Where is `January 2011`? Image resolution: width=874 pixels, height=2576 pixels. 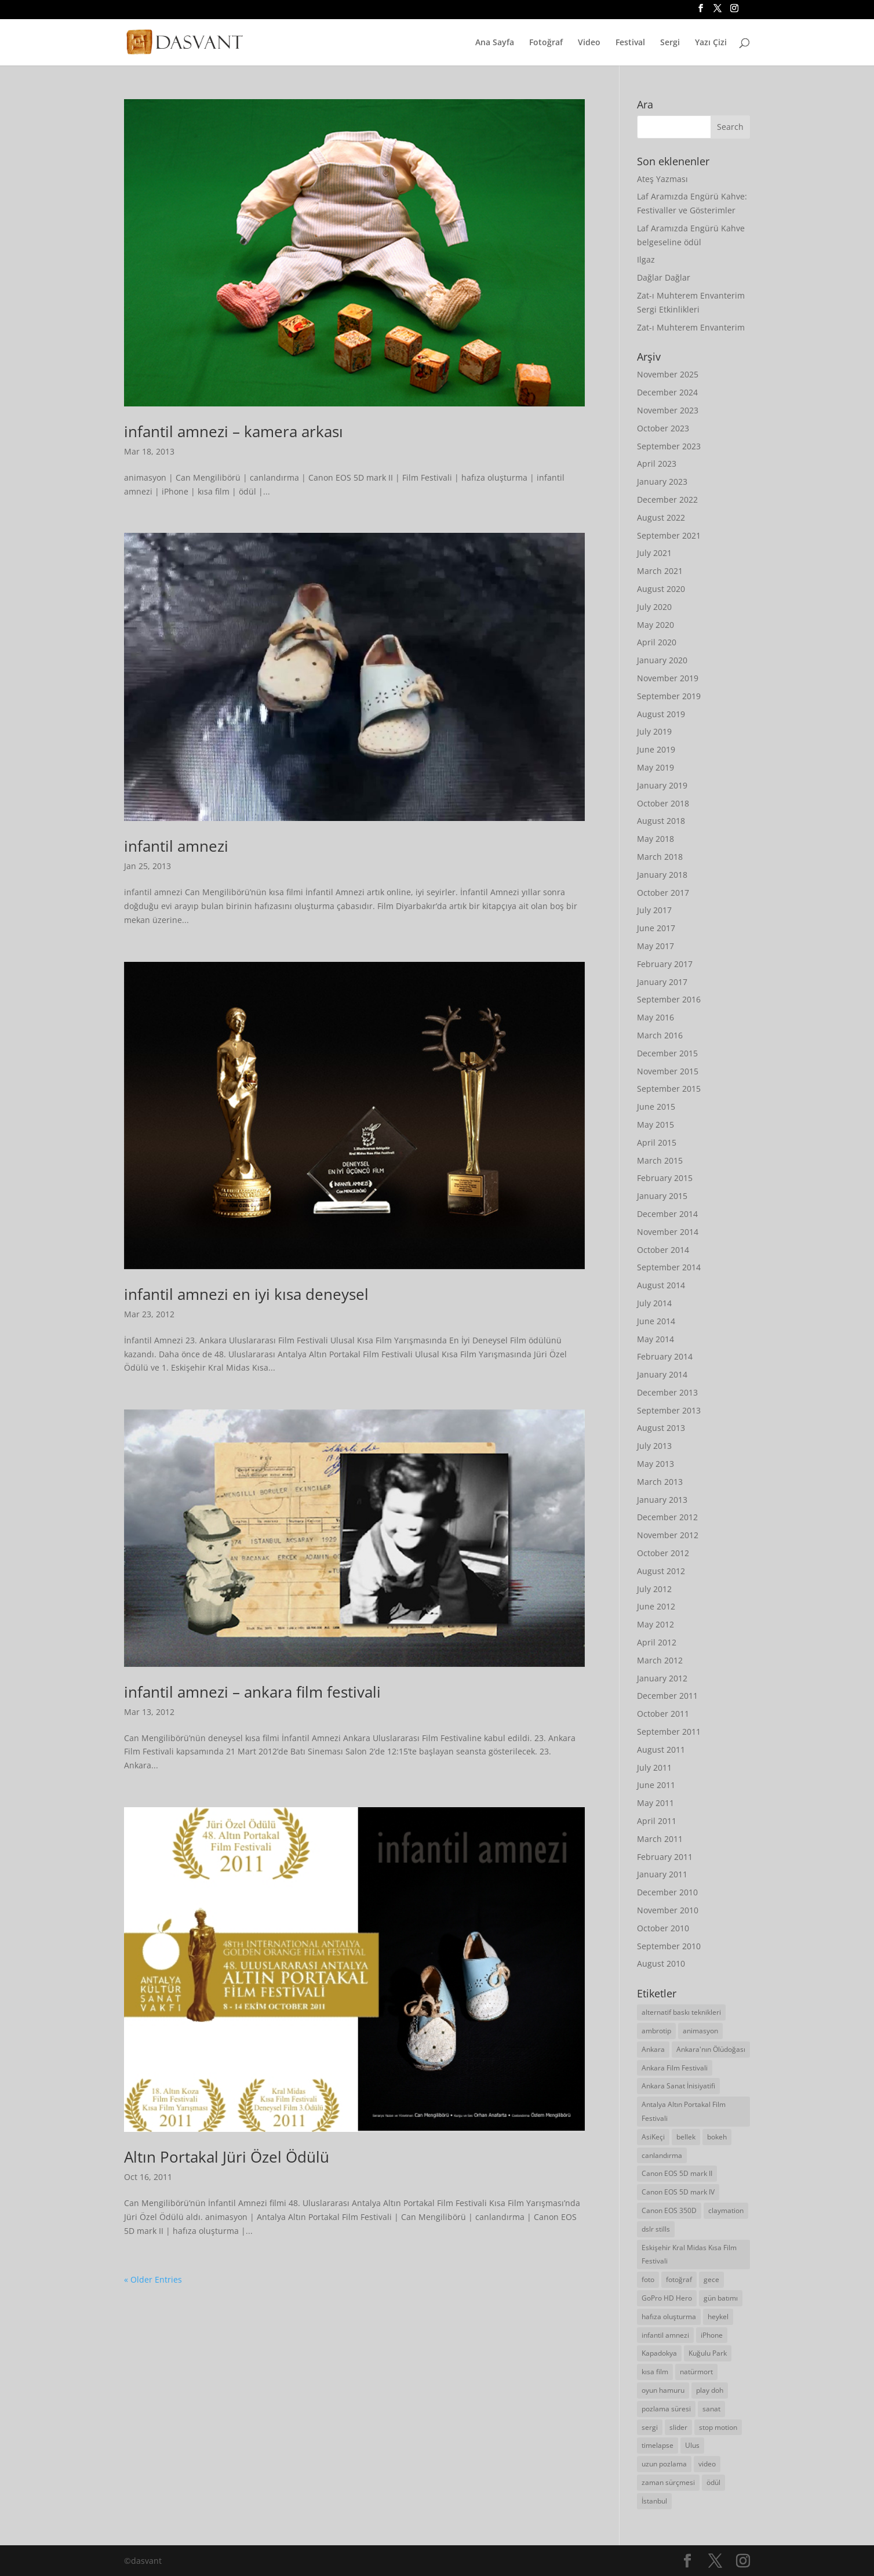 January 2011 is located at coordinates (662, 1874).